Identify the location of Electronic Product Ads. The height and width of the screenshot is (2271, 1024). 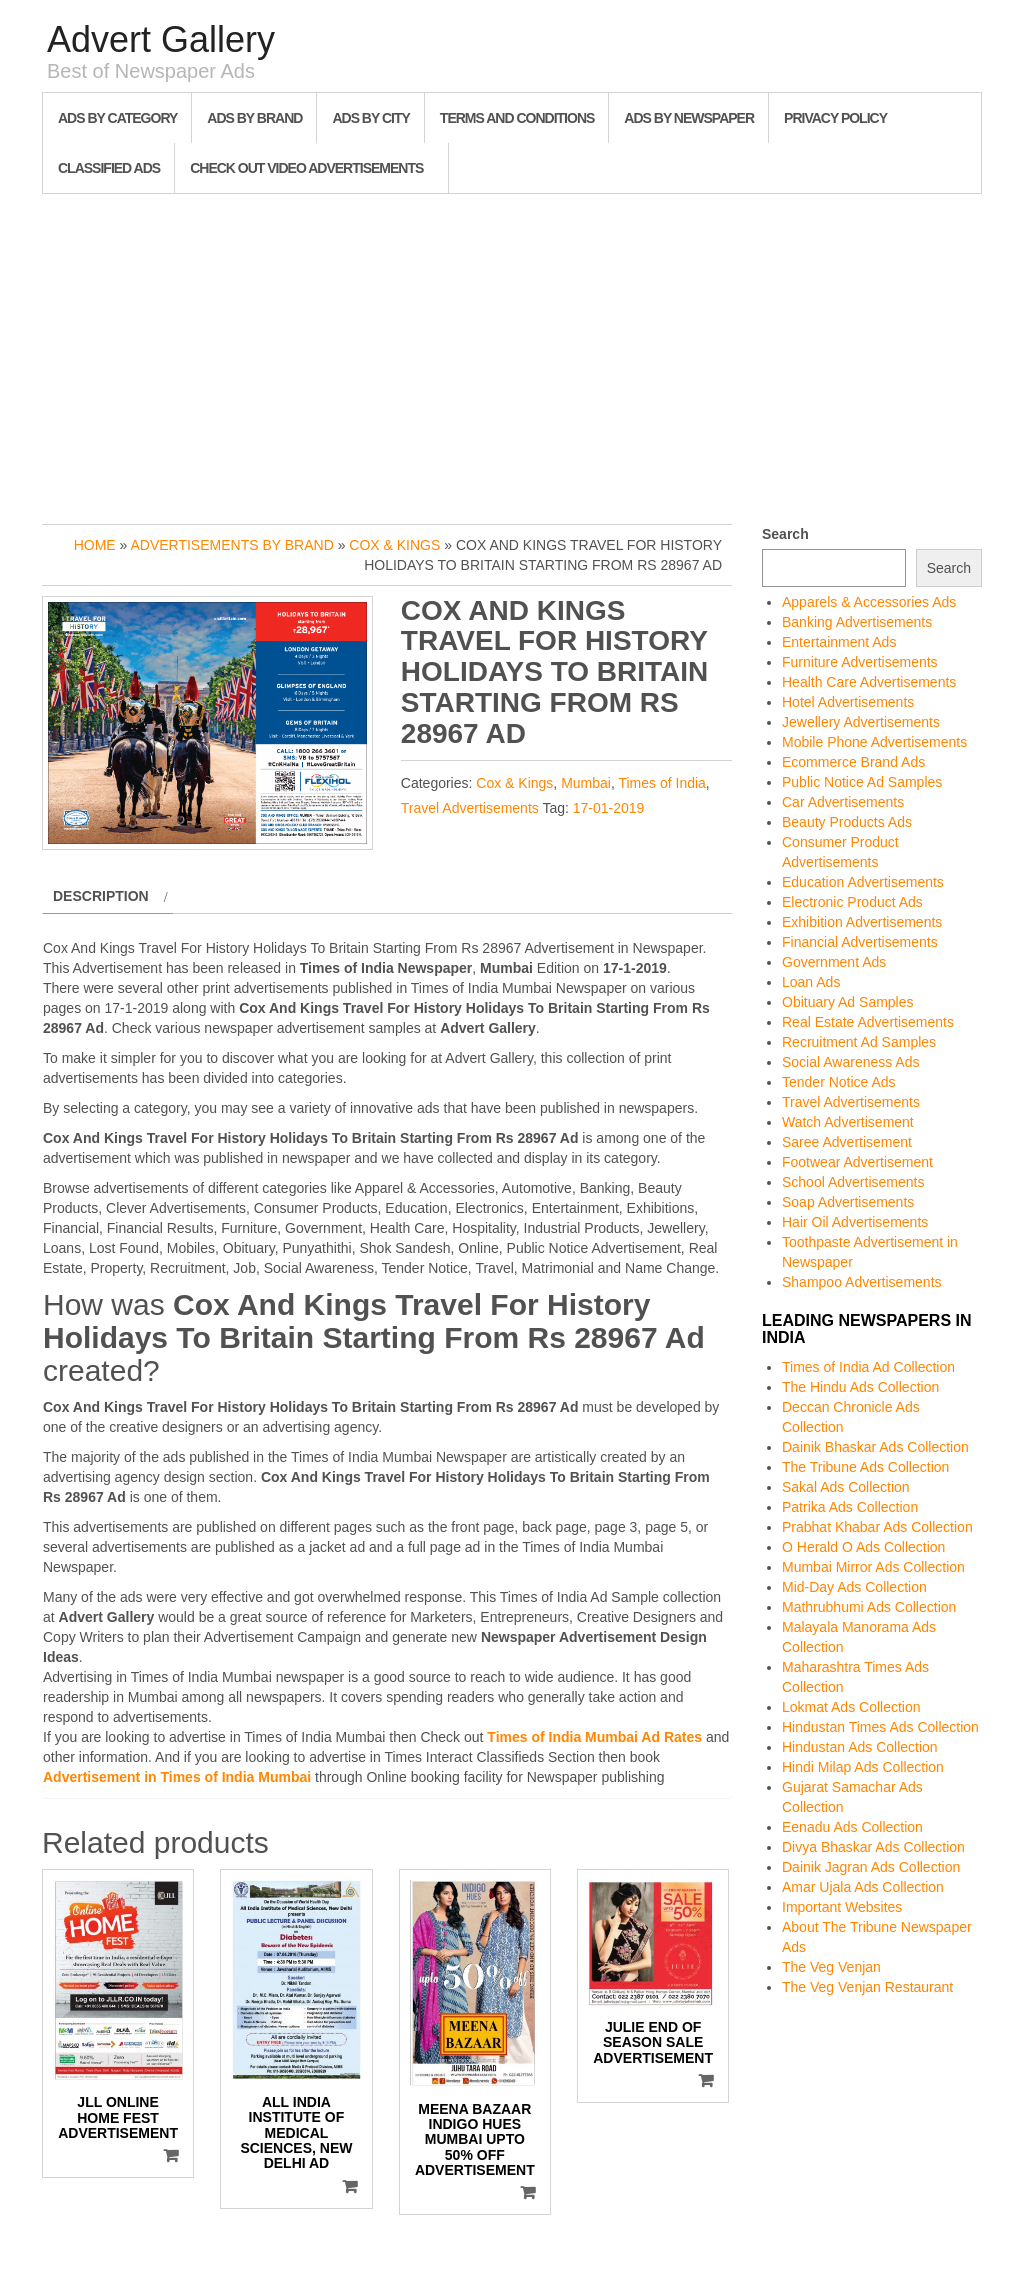
(852, 902).